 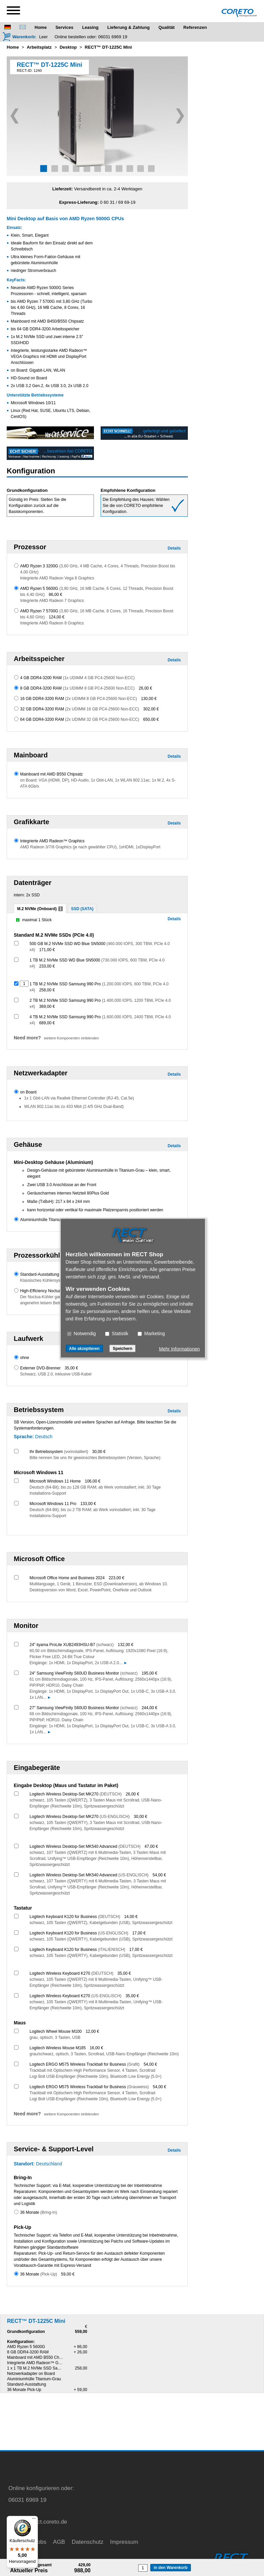 What do you see at coordinates (116, 1578) in the screenshot?
I see `223,00 €` at bounding box center [116, 1578].